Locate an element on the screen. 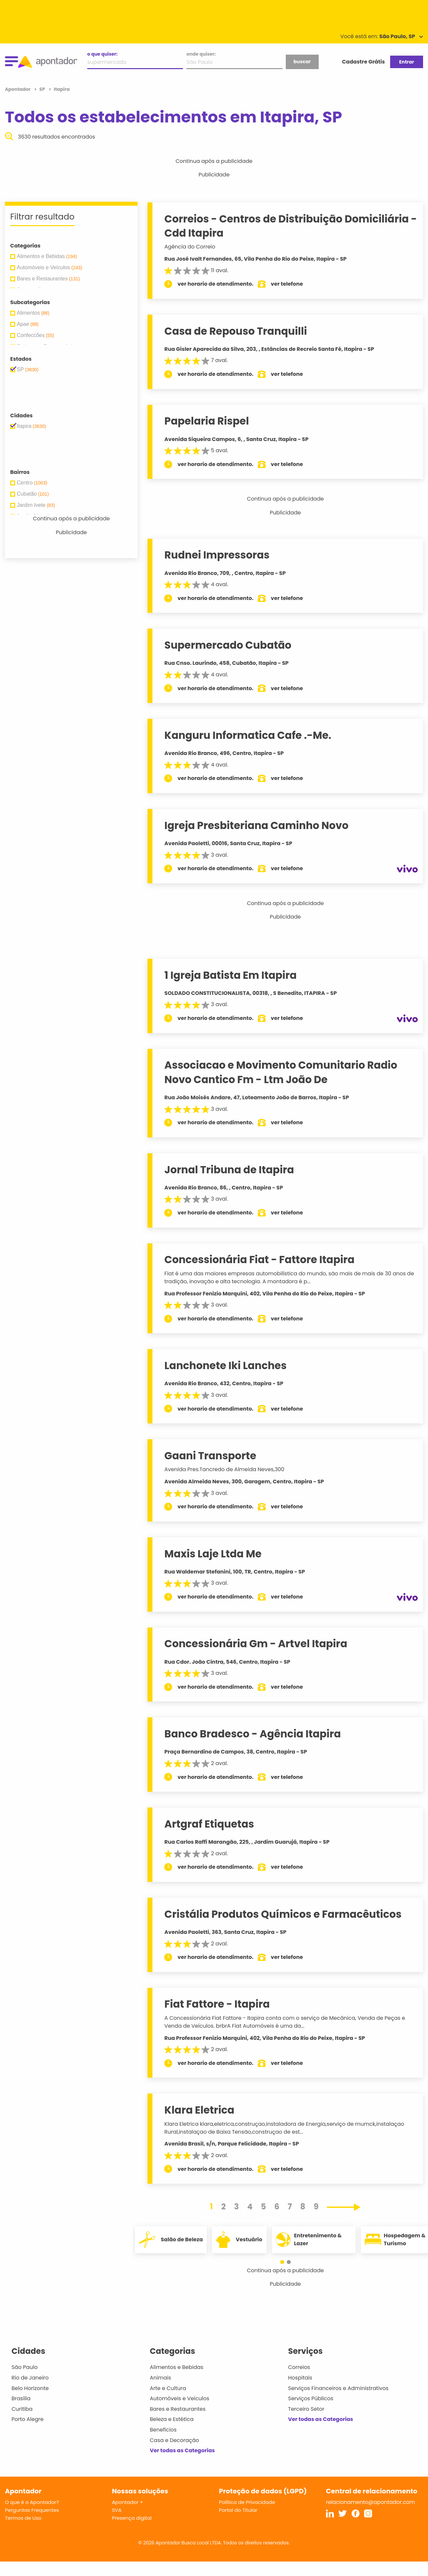 The image size is (428, 2576). Banco Bradesco - Agência Itapira is located at coordinates (252, 1734).